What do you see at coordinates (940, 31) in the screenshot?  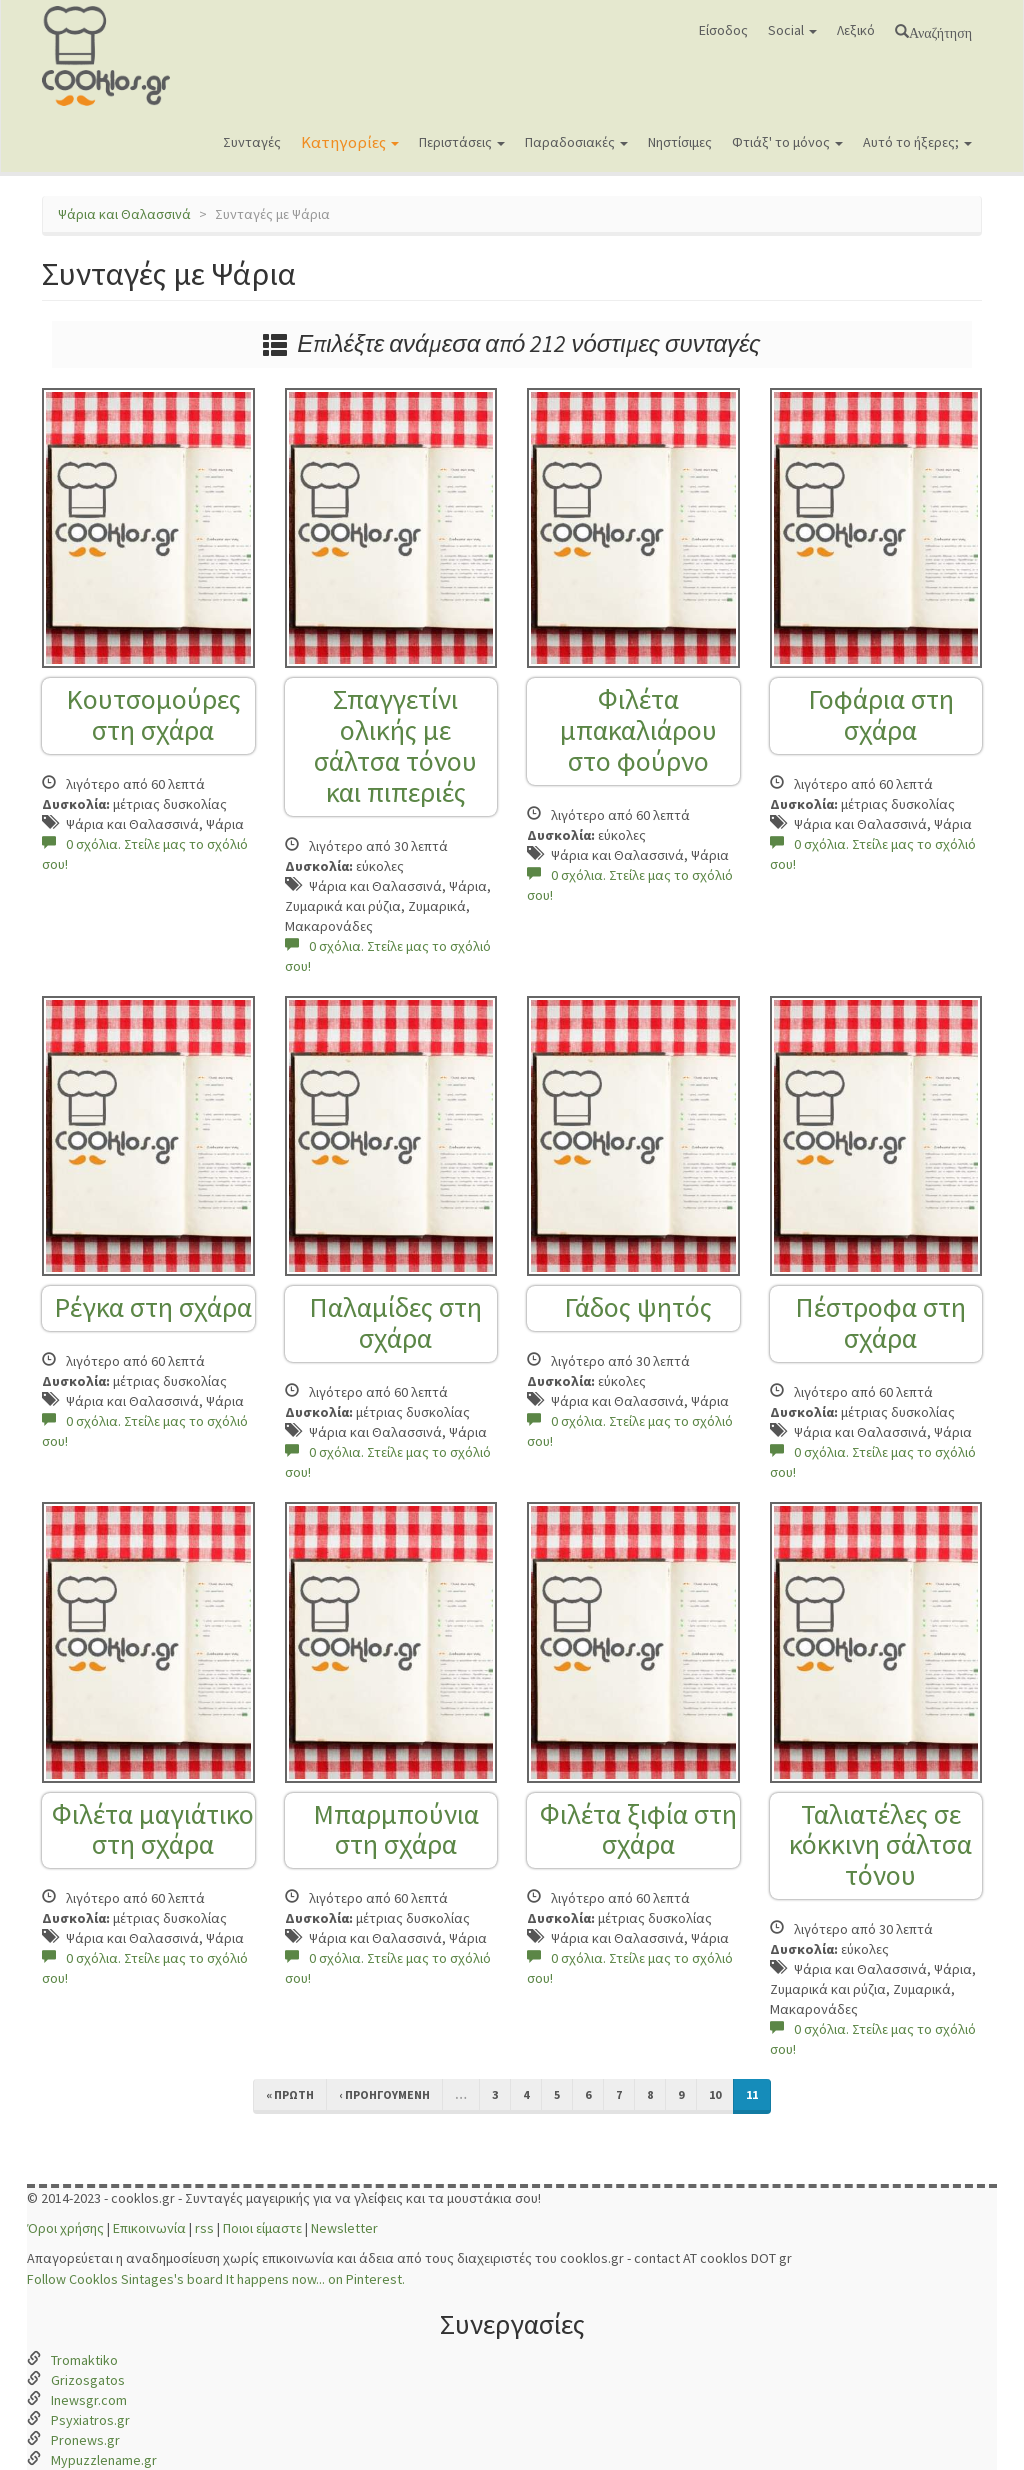 I see `Αναζήτηση` at bounding box center [940, 31].